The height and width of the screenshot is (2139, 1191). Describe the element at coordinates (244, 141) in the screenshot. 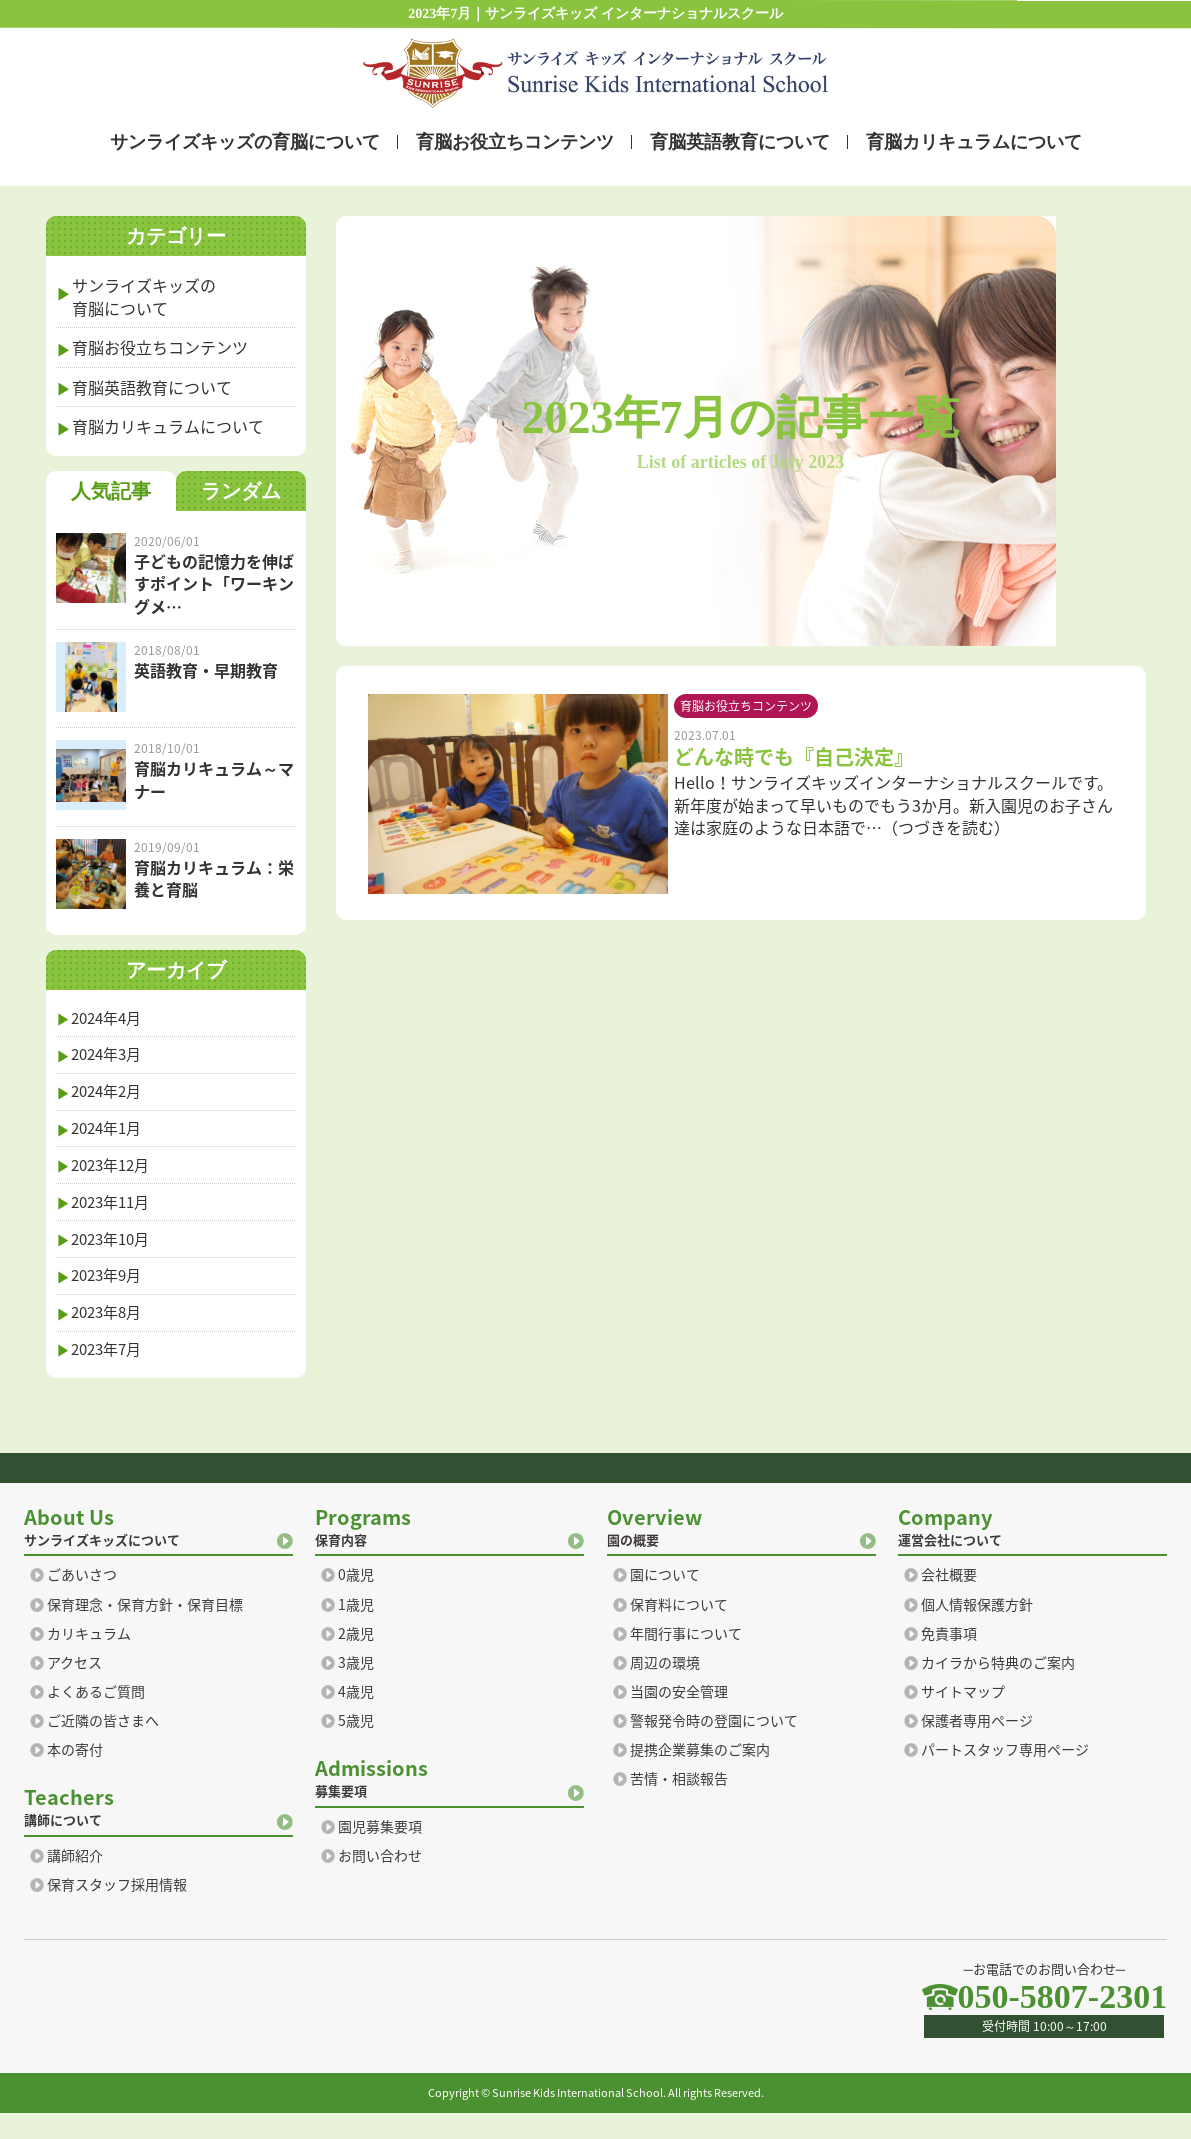

I see `サンライズキッズの育脳について` at that location.